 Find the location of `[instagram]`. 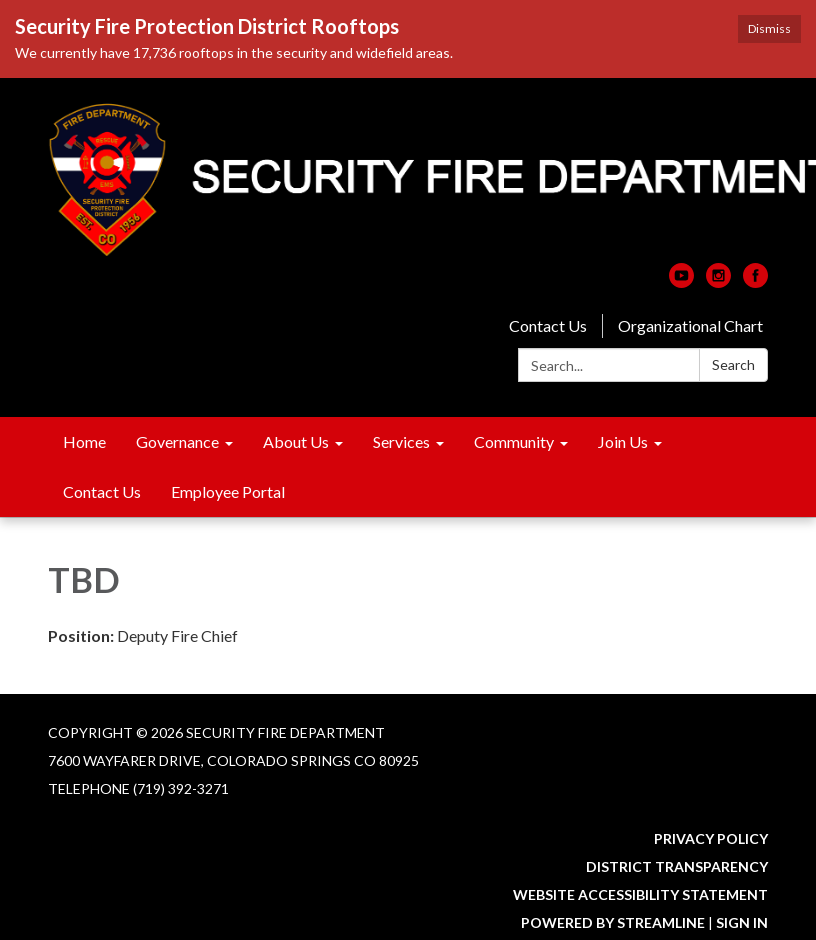

[instagram] is located at coordinates (718, 281).